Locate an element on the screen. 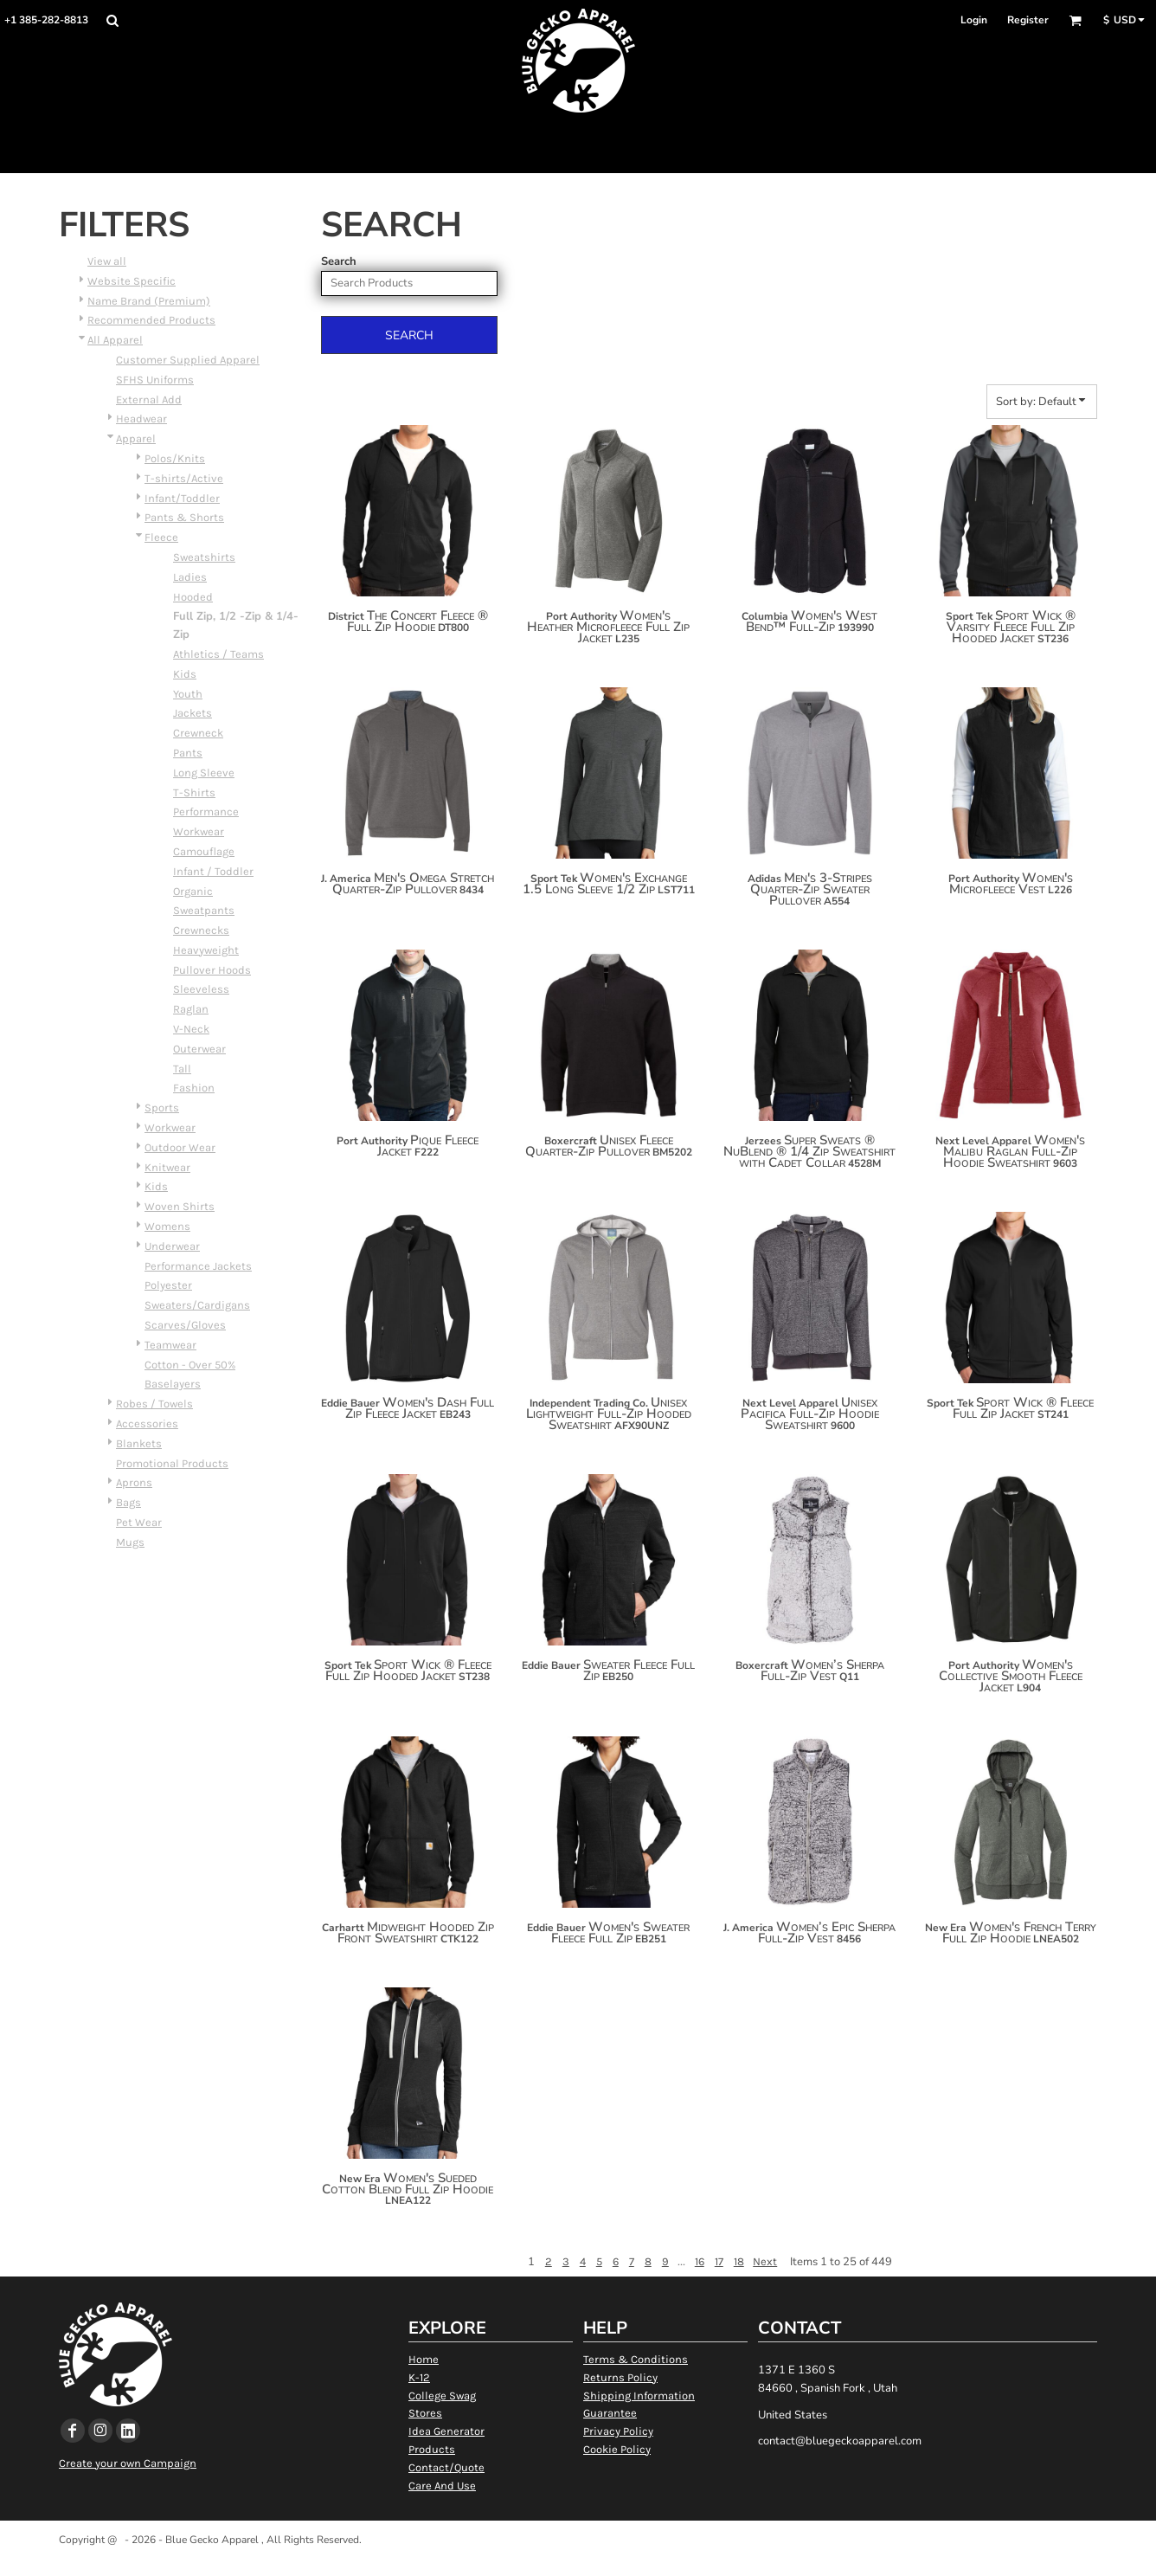 This screenshot has height=2576, width=1156. Idea Generator is located at coordinates (446, 2431).